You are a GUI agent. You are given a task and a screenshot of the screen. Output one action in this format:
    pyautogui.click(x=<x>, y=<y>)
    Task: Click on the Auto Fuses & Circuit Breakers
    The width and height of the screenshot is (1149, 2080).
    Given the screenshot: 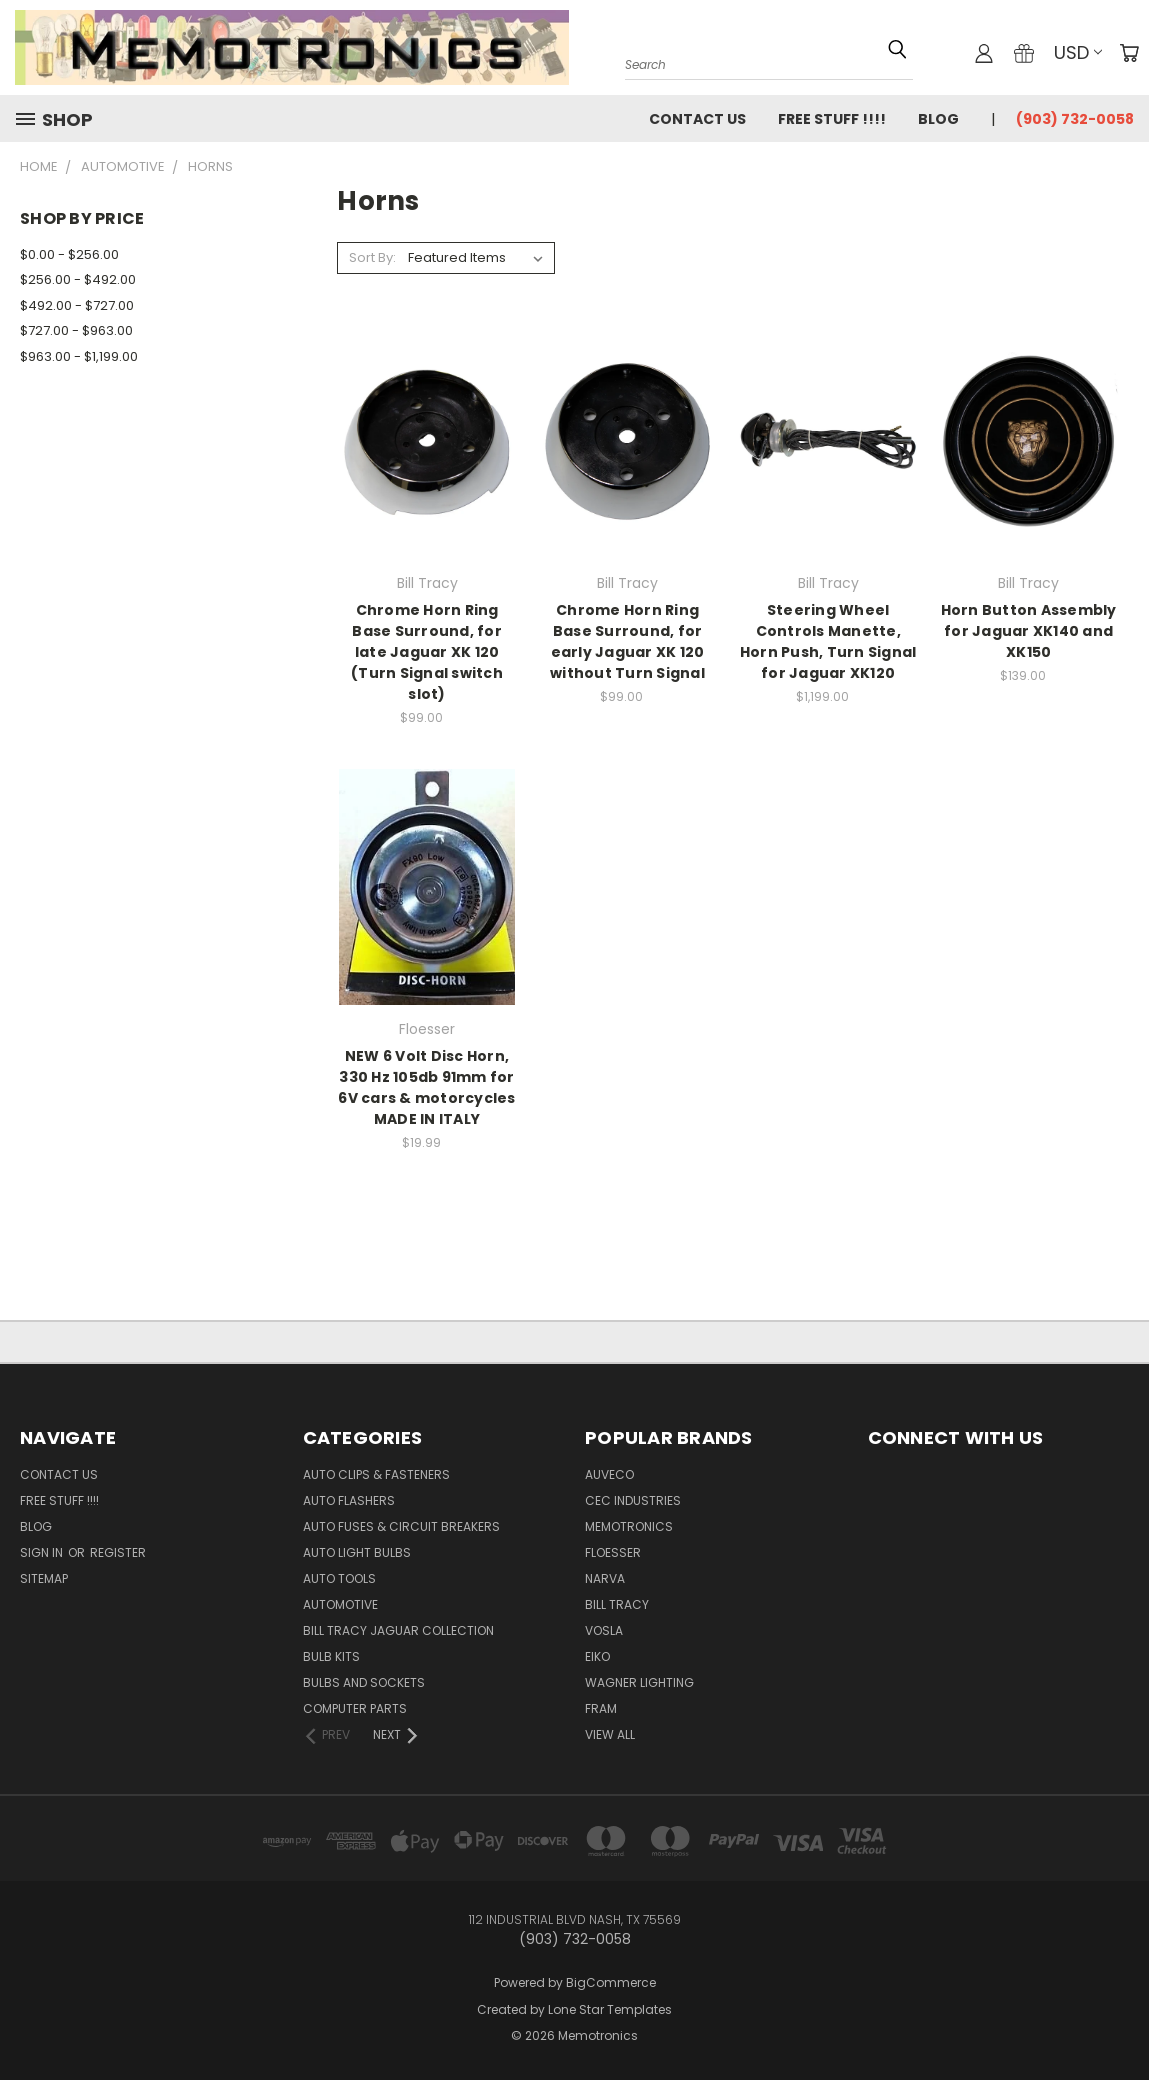 What is the action you would take?
    pyautogui.click(x=401, y=1526)
    